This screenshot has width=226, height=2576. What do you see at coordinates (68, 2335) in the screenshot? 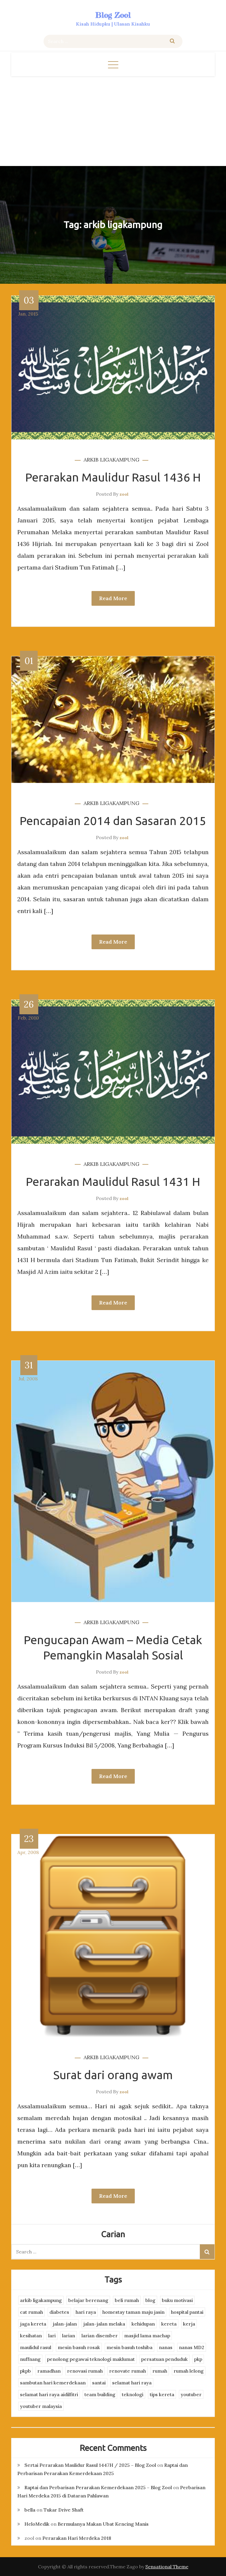
I see `larian [larian (8 items)]` at bounding box center [68, 2335].